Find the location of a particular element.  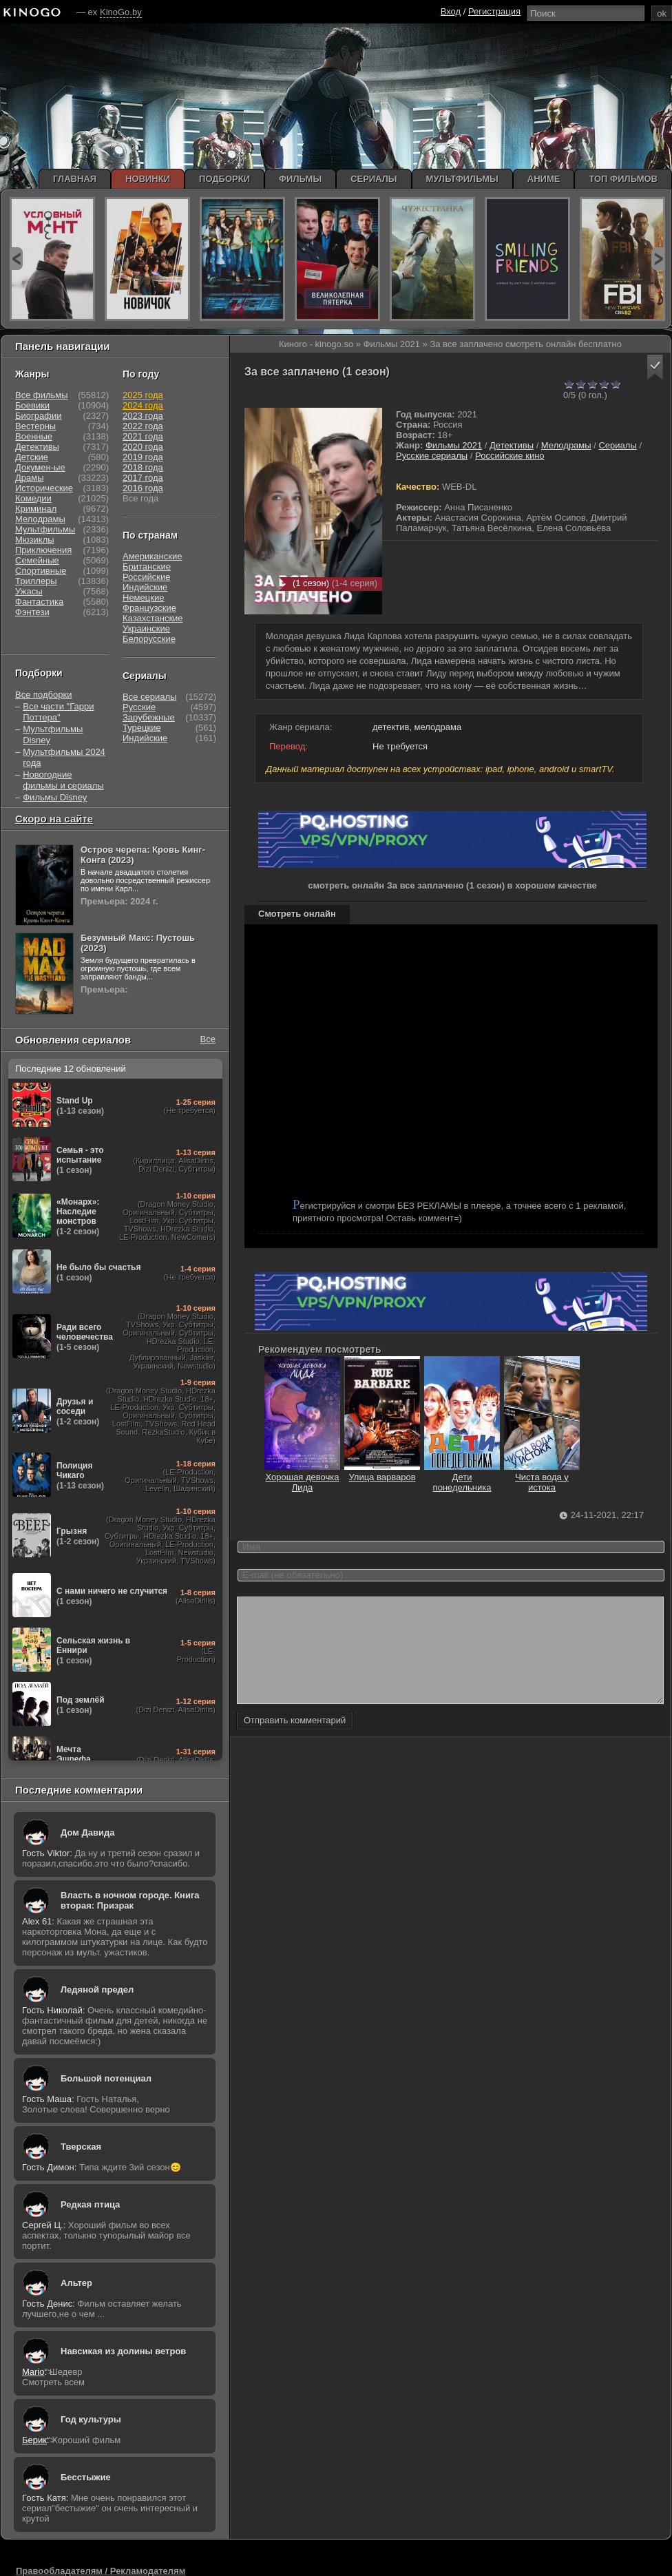

Французские is located at coordinates (149, 608).